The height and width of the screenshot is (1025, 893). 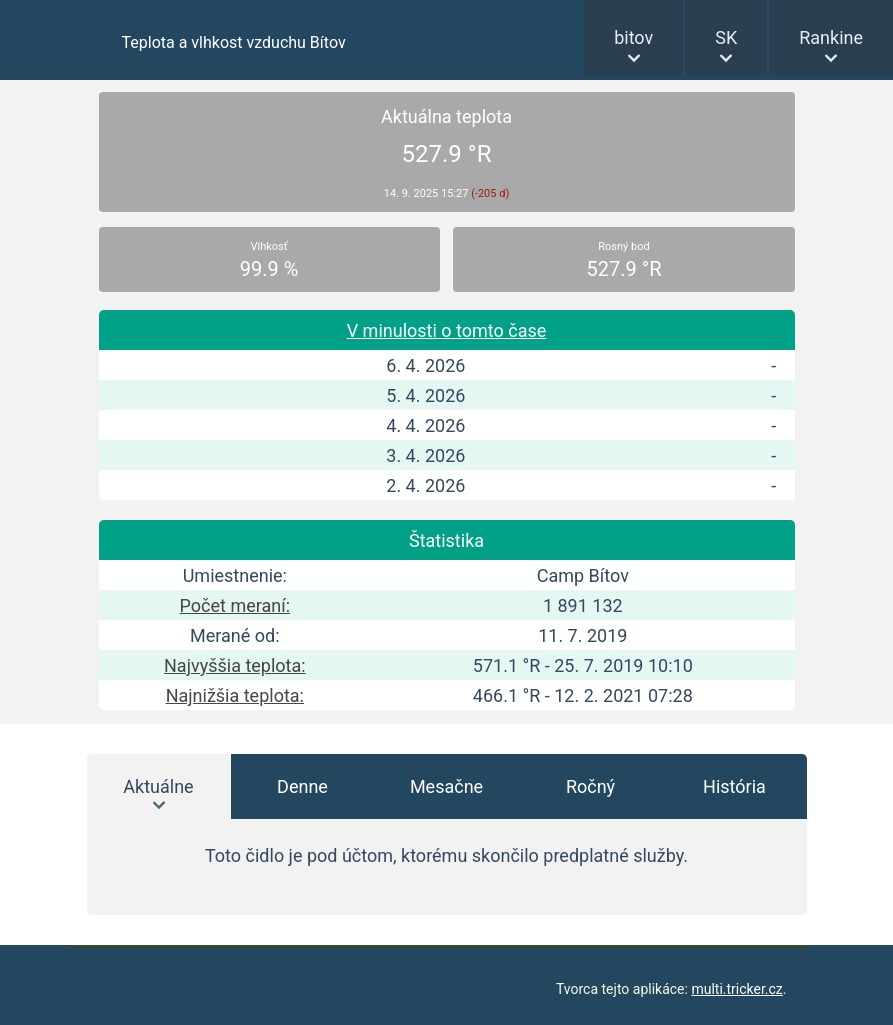 What do you see at coordinates (234, 42) in the screenshot?
I see `Teplota a vlhkost vzduchu Bítov` at bounding box center [234, 42].